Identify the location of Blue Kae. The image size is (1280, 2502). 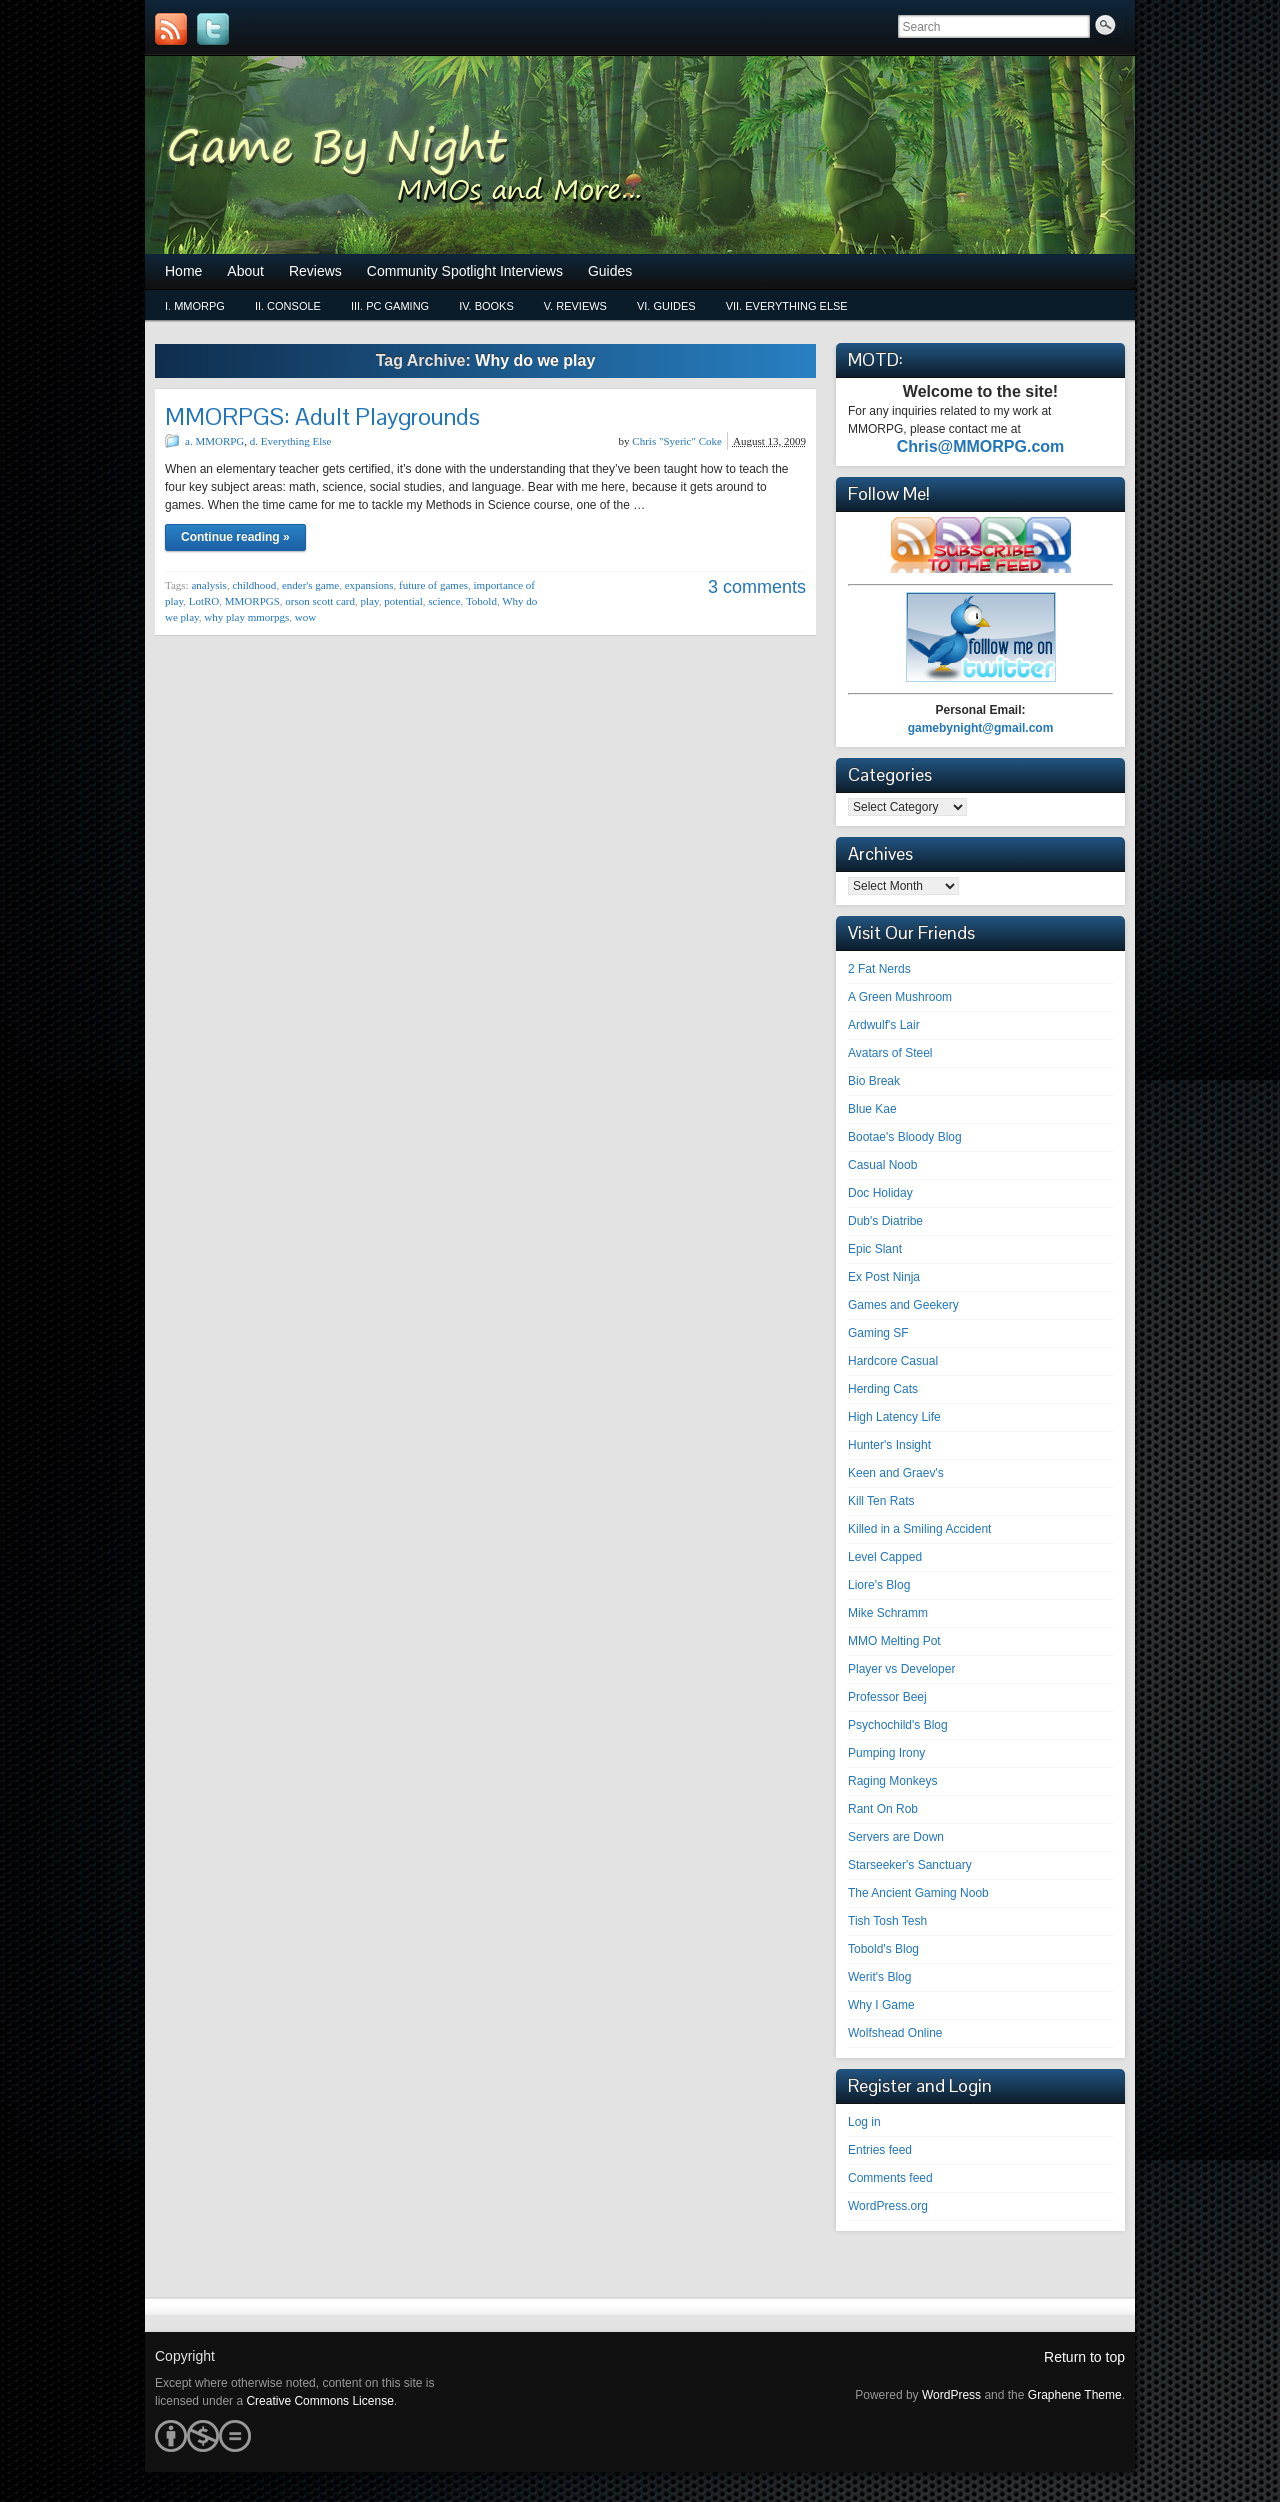
(872, 1109).